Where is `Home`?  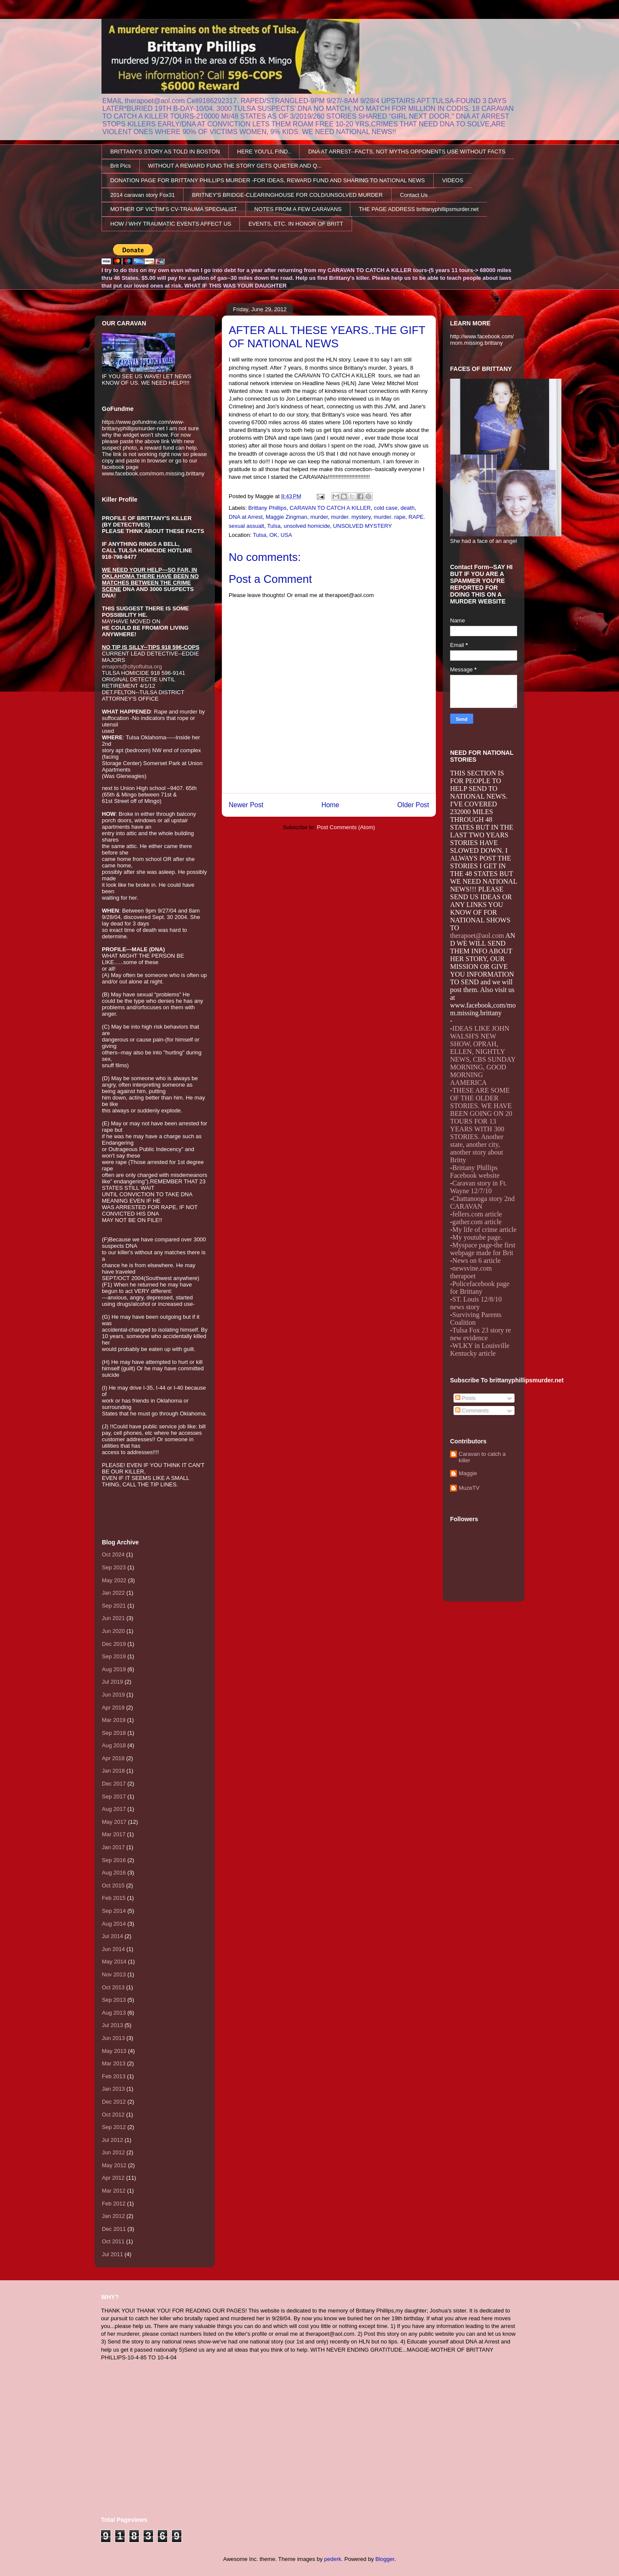
Home is located at coordinates (331, 805).